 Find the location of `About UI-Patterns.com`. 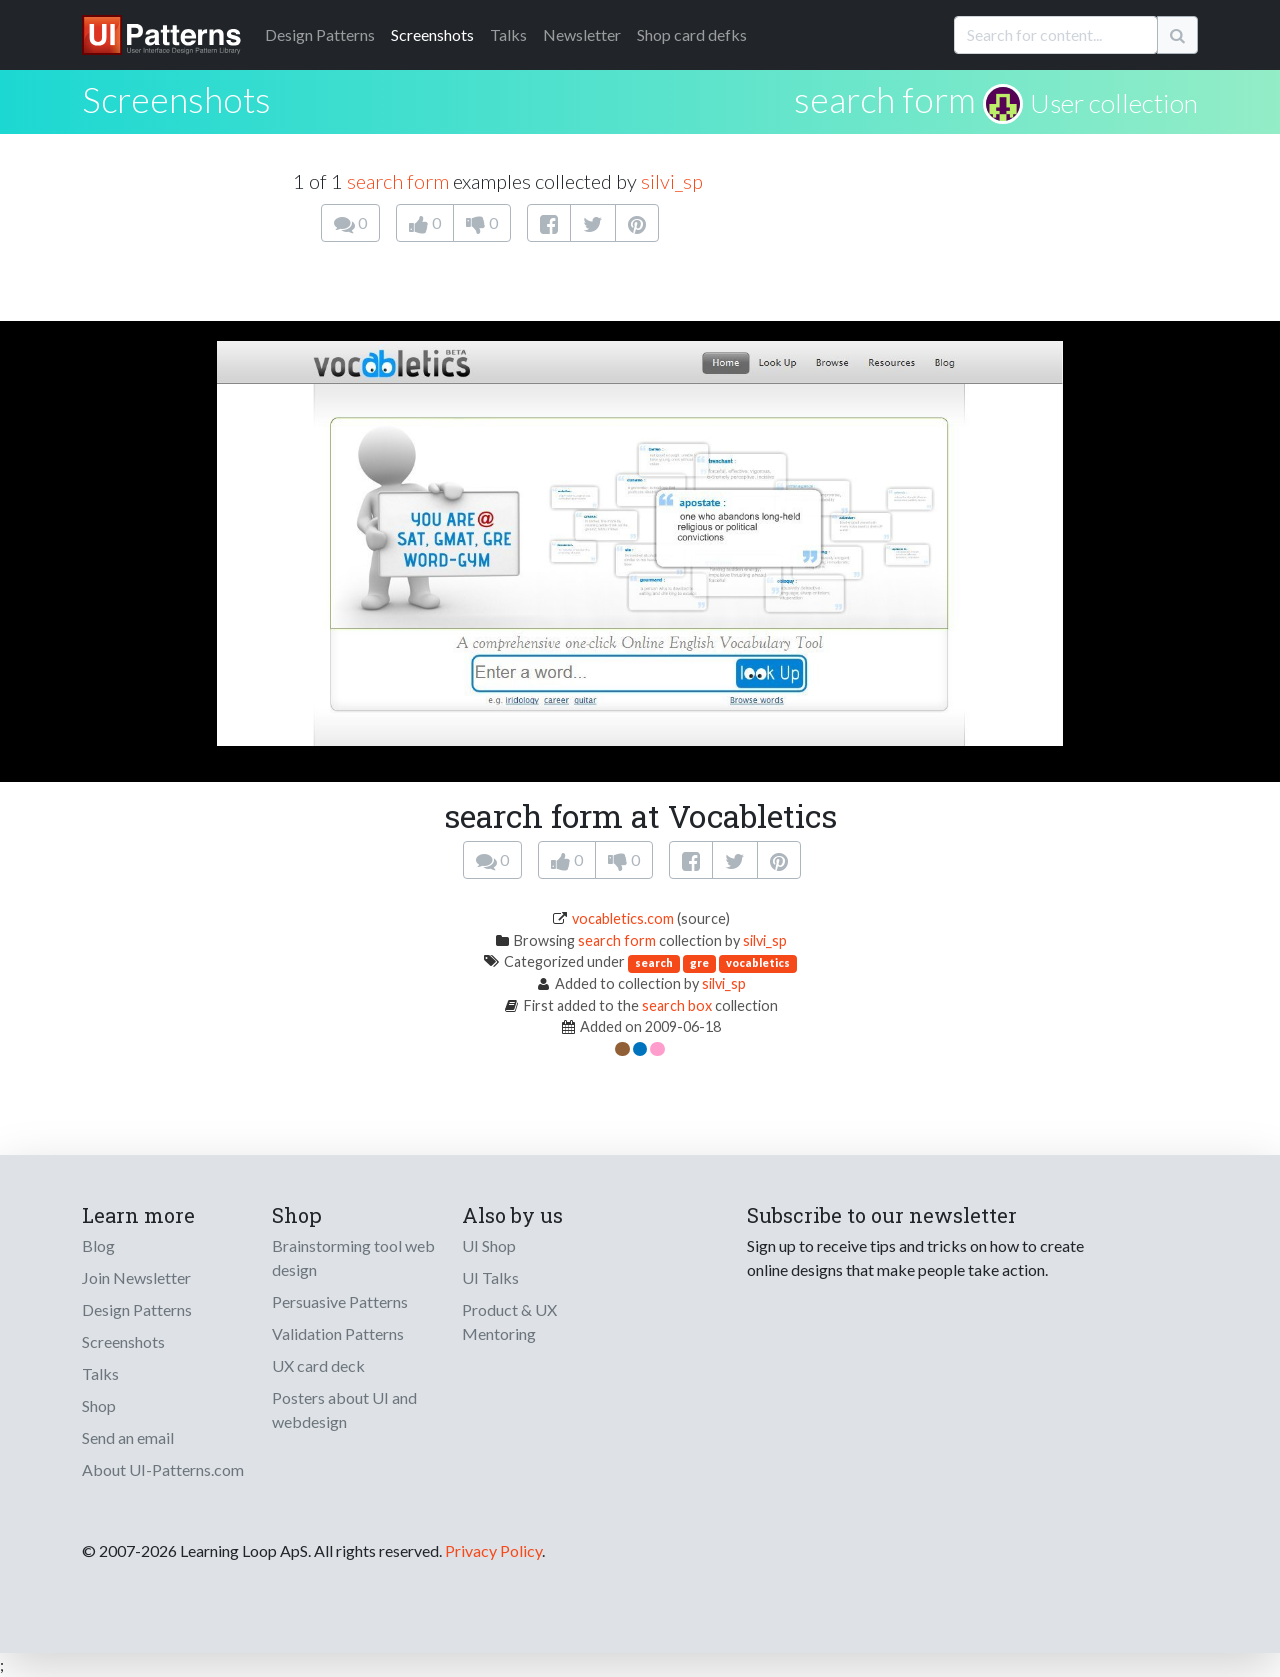

About UI-Patterns.com is located at coordinates (163, 1469).